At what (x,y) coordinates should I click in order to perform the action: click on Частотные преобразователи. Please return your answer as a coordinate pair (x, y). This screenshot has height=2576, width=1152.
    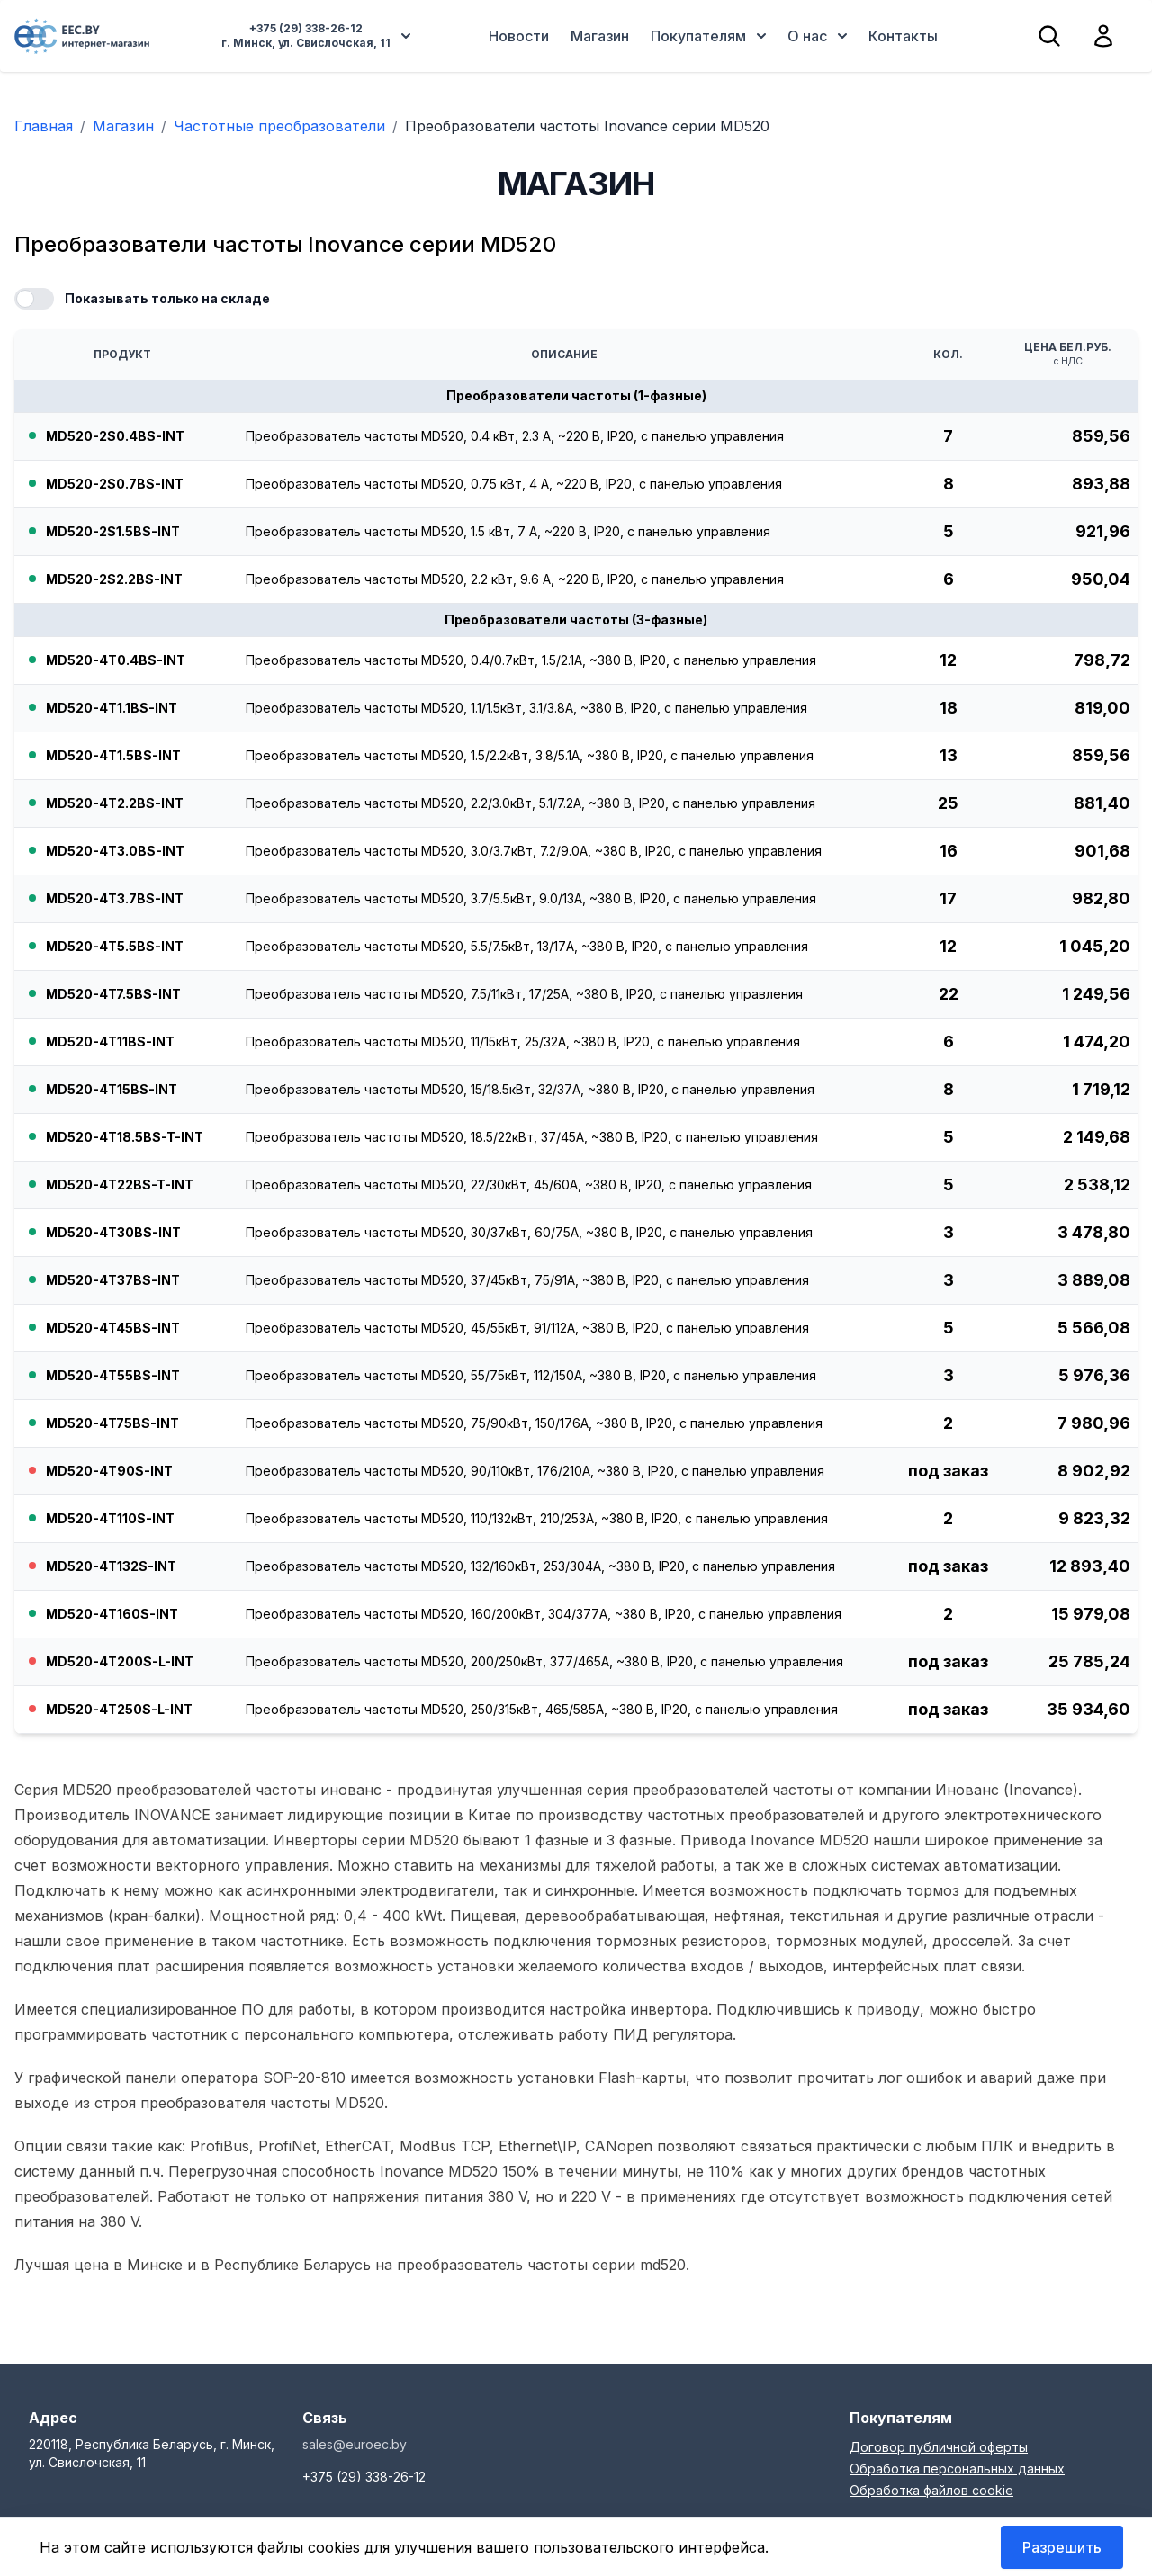
    Looking at the image, I should click on (279, 126).